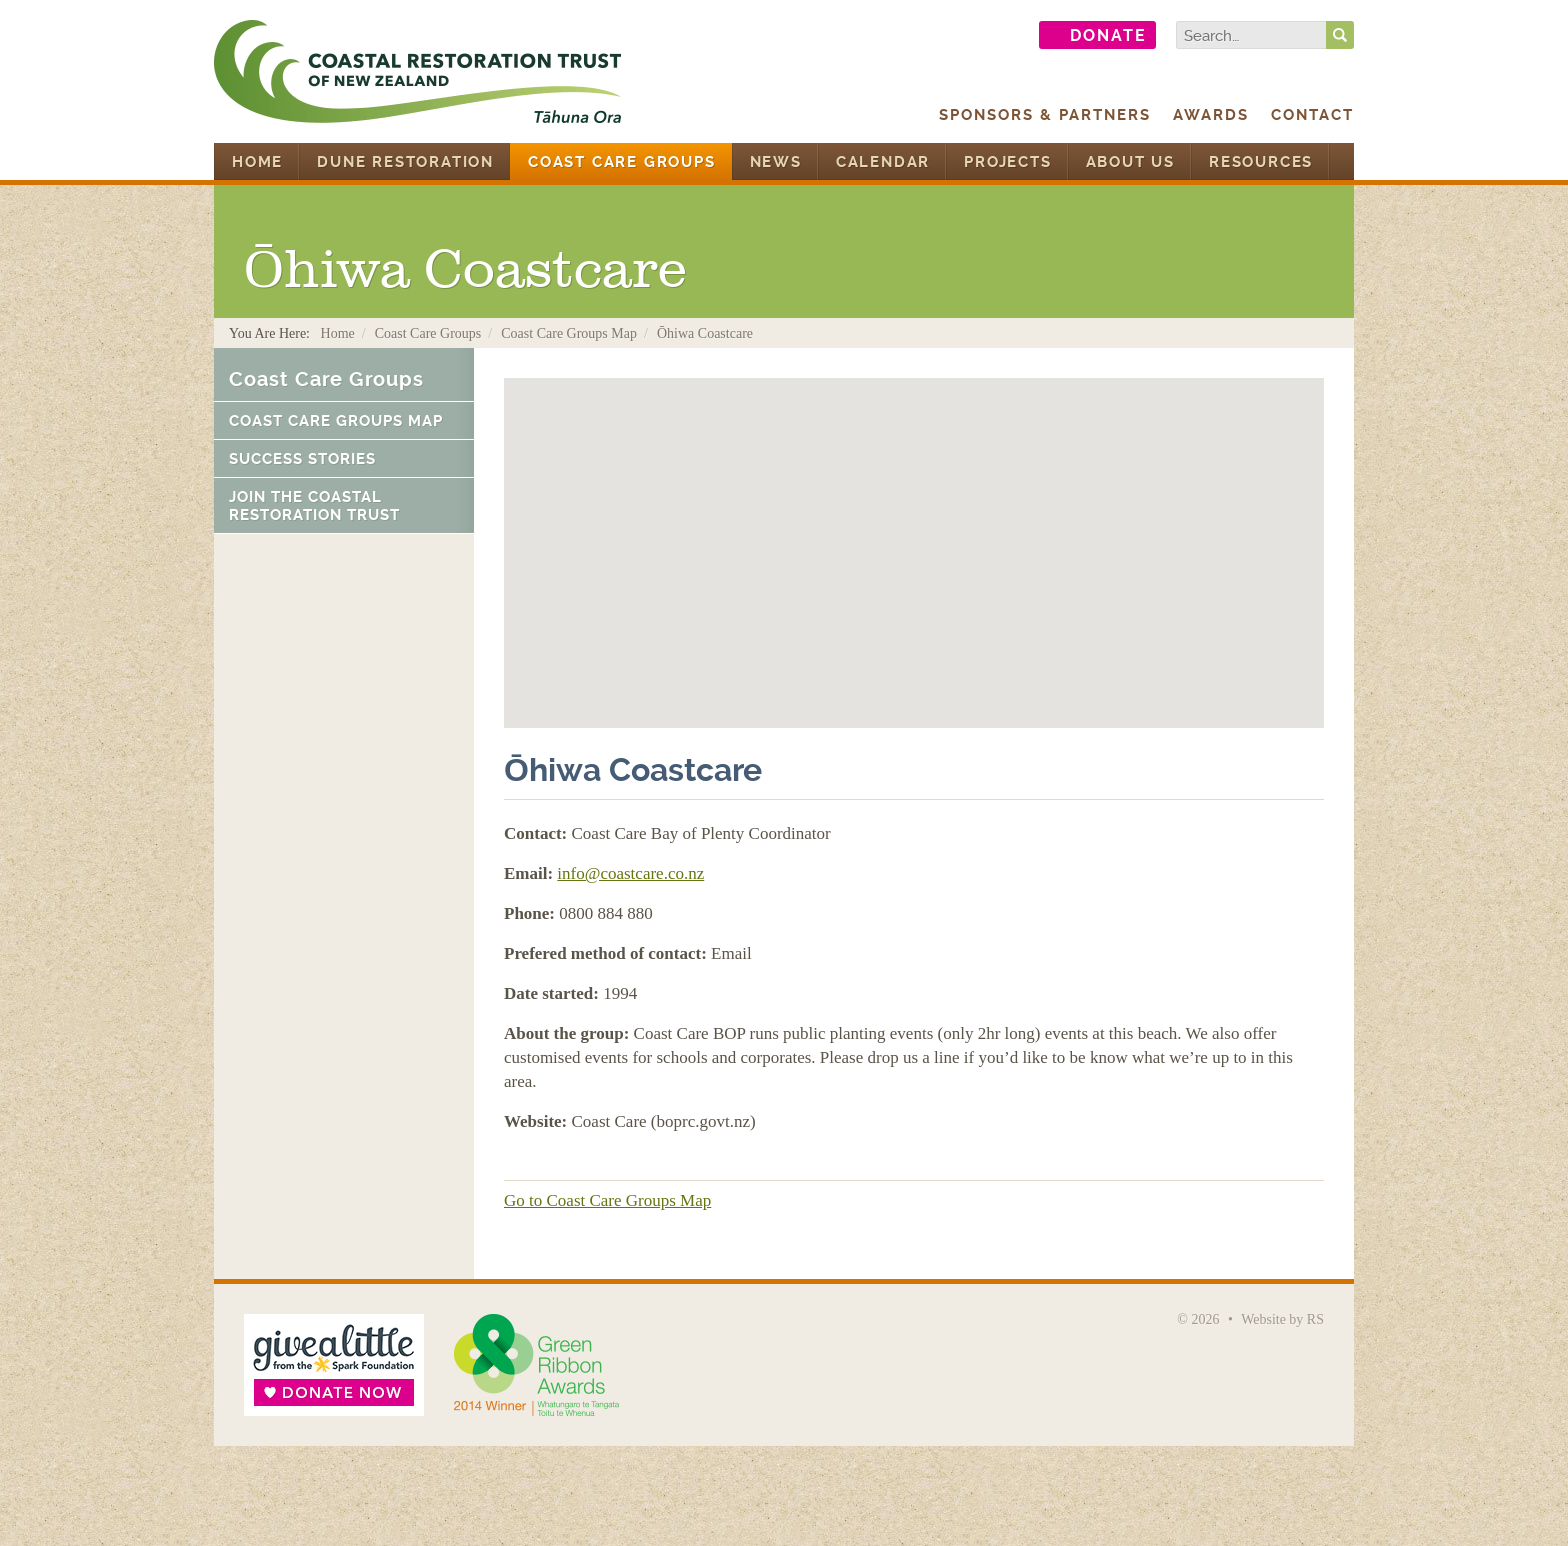 This screenshot has width=1568, height=1546. I want to click on News, so click(776, 162).